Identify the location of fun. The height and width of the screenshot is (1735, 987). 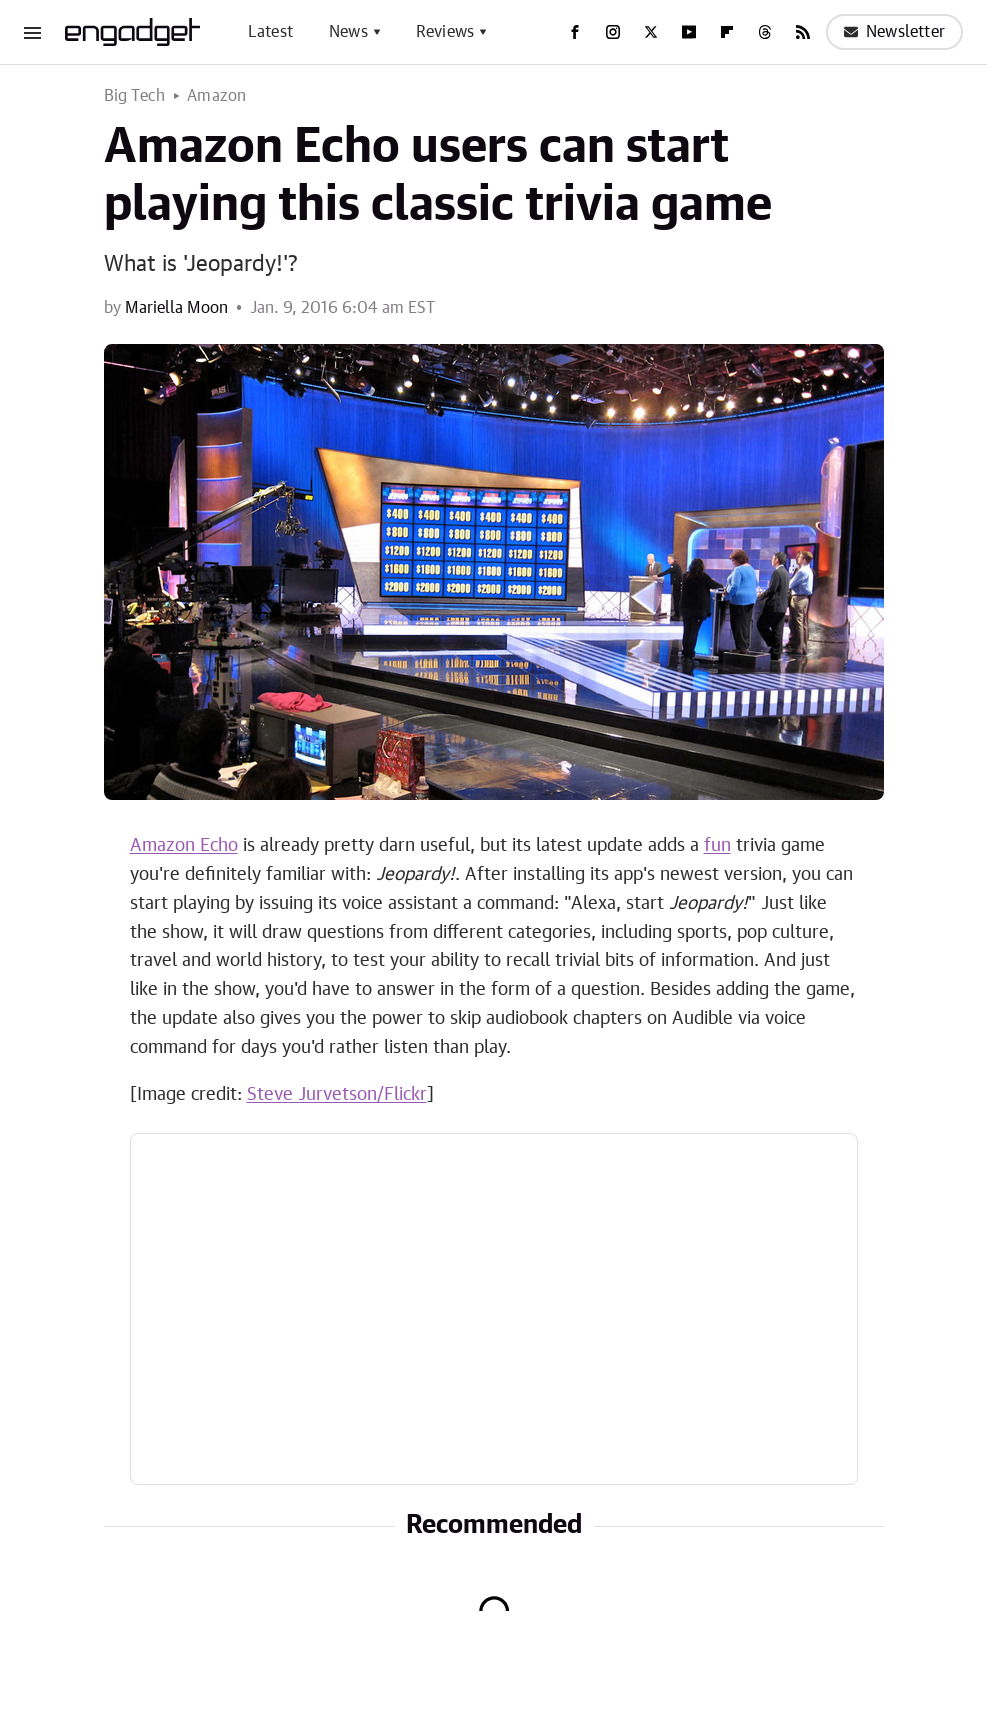
(717, 846).